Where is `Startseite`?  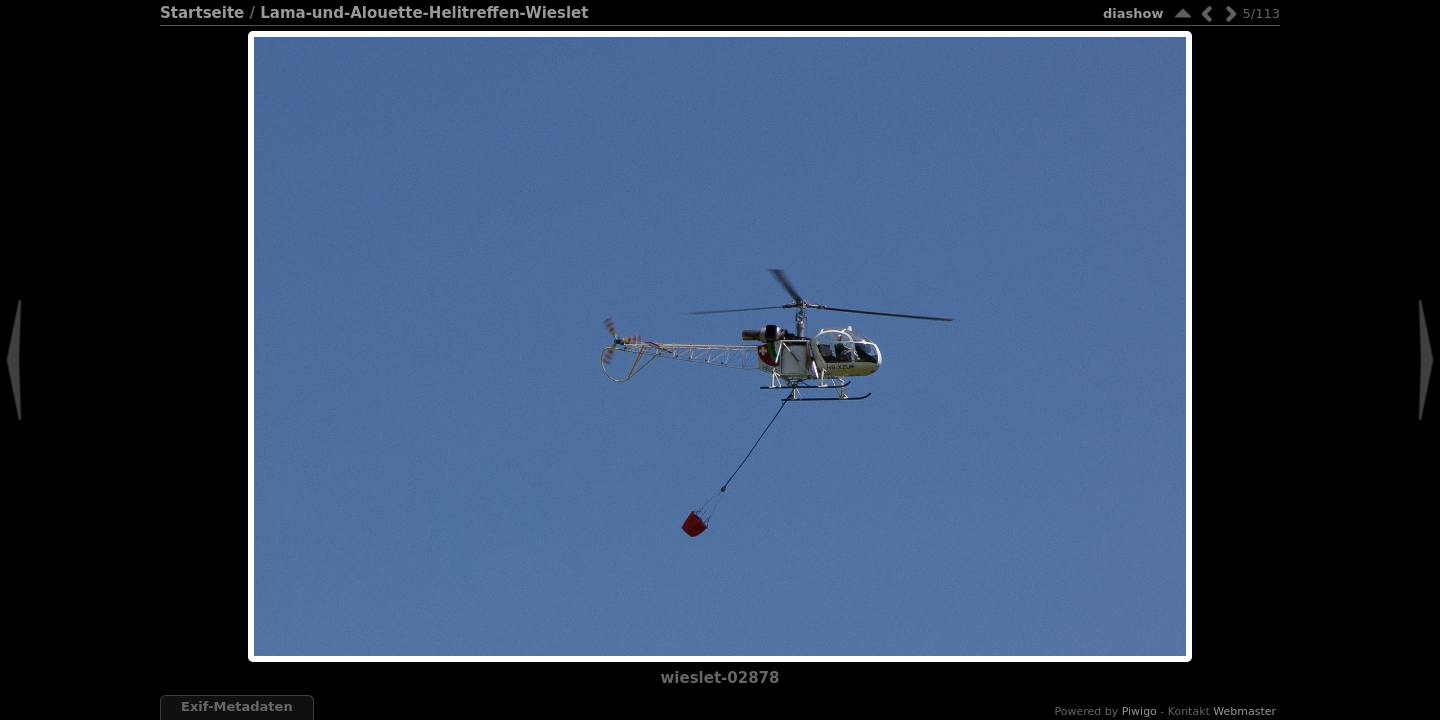 Startseite is located at coordinates (202, 13).